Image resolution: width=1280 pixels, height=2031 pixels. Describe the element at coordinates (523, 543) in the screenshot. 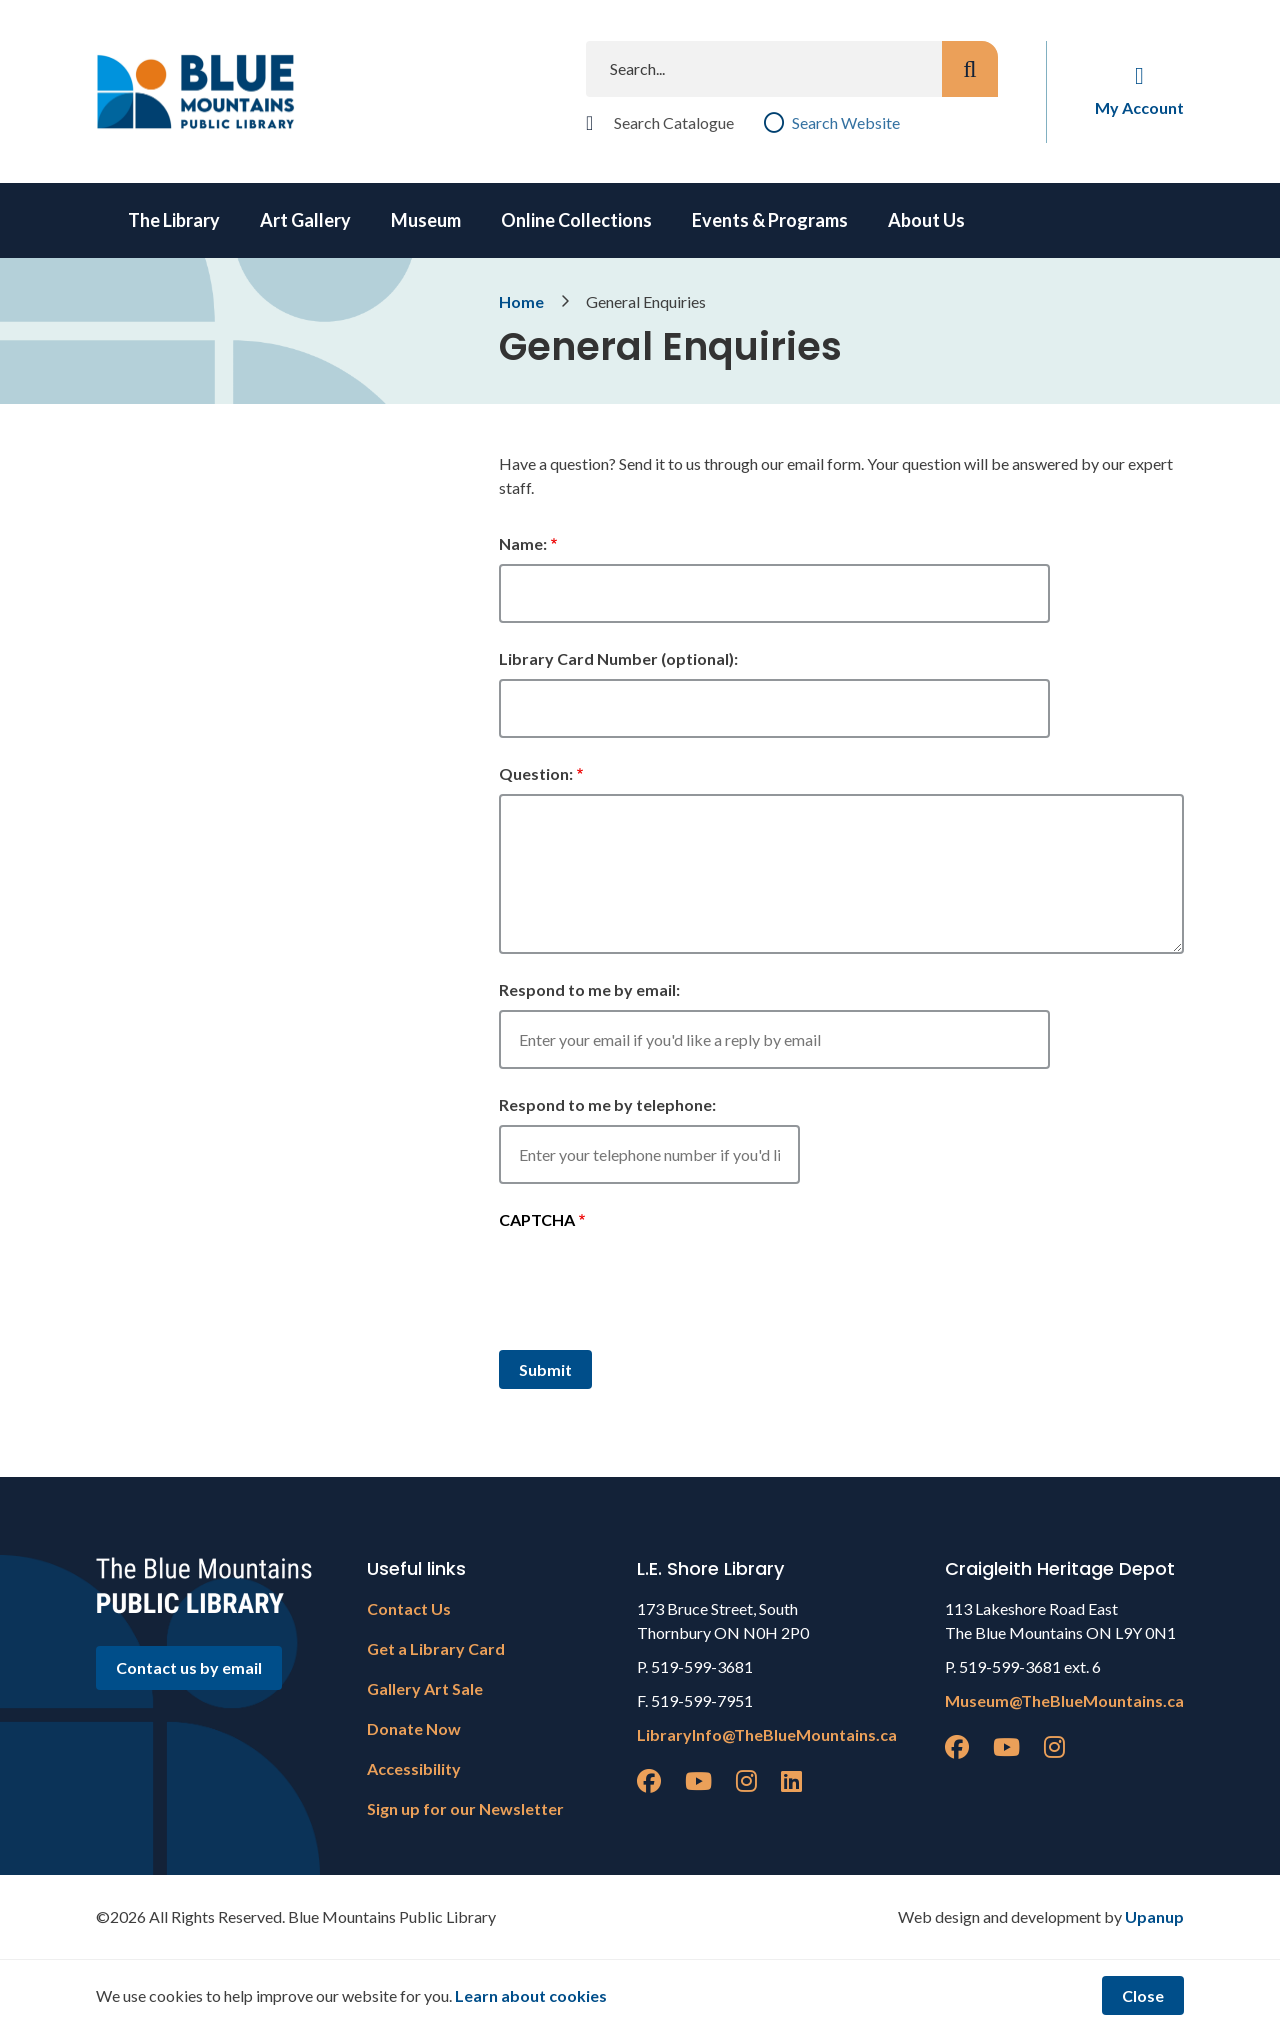

I see `Name:` at that location.